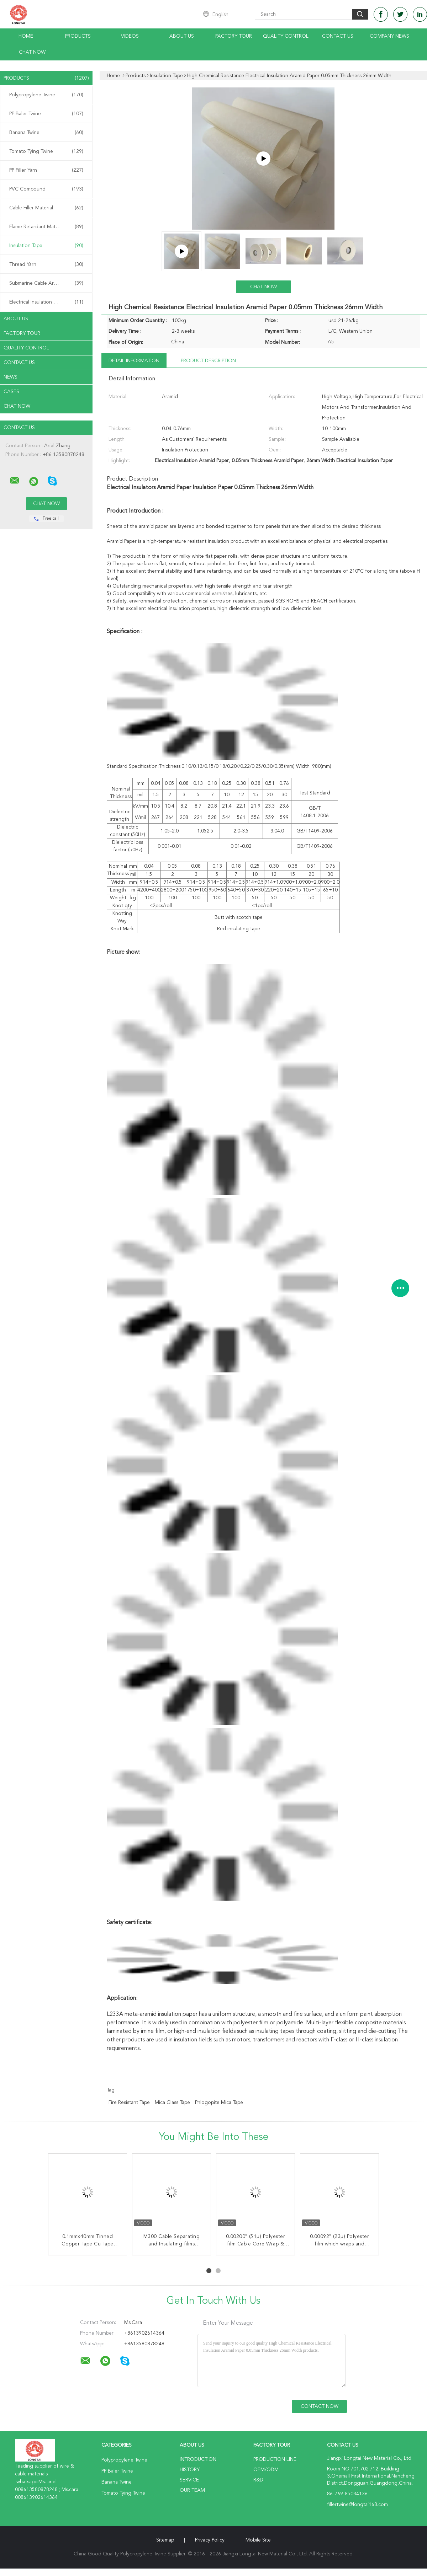  Describe the element at coordinates (208, 360) in the screenshot. I see `Product Description` at that location.